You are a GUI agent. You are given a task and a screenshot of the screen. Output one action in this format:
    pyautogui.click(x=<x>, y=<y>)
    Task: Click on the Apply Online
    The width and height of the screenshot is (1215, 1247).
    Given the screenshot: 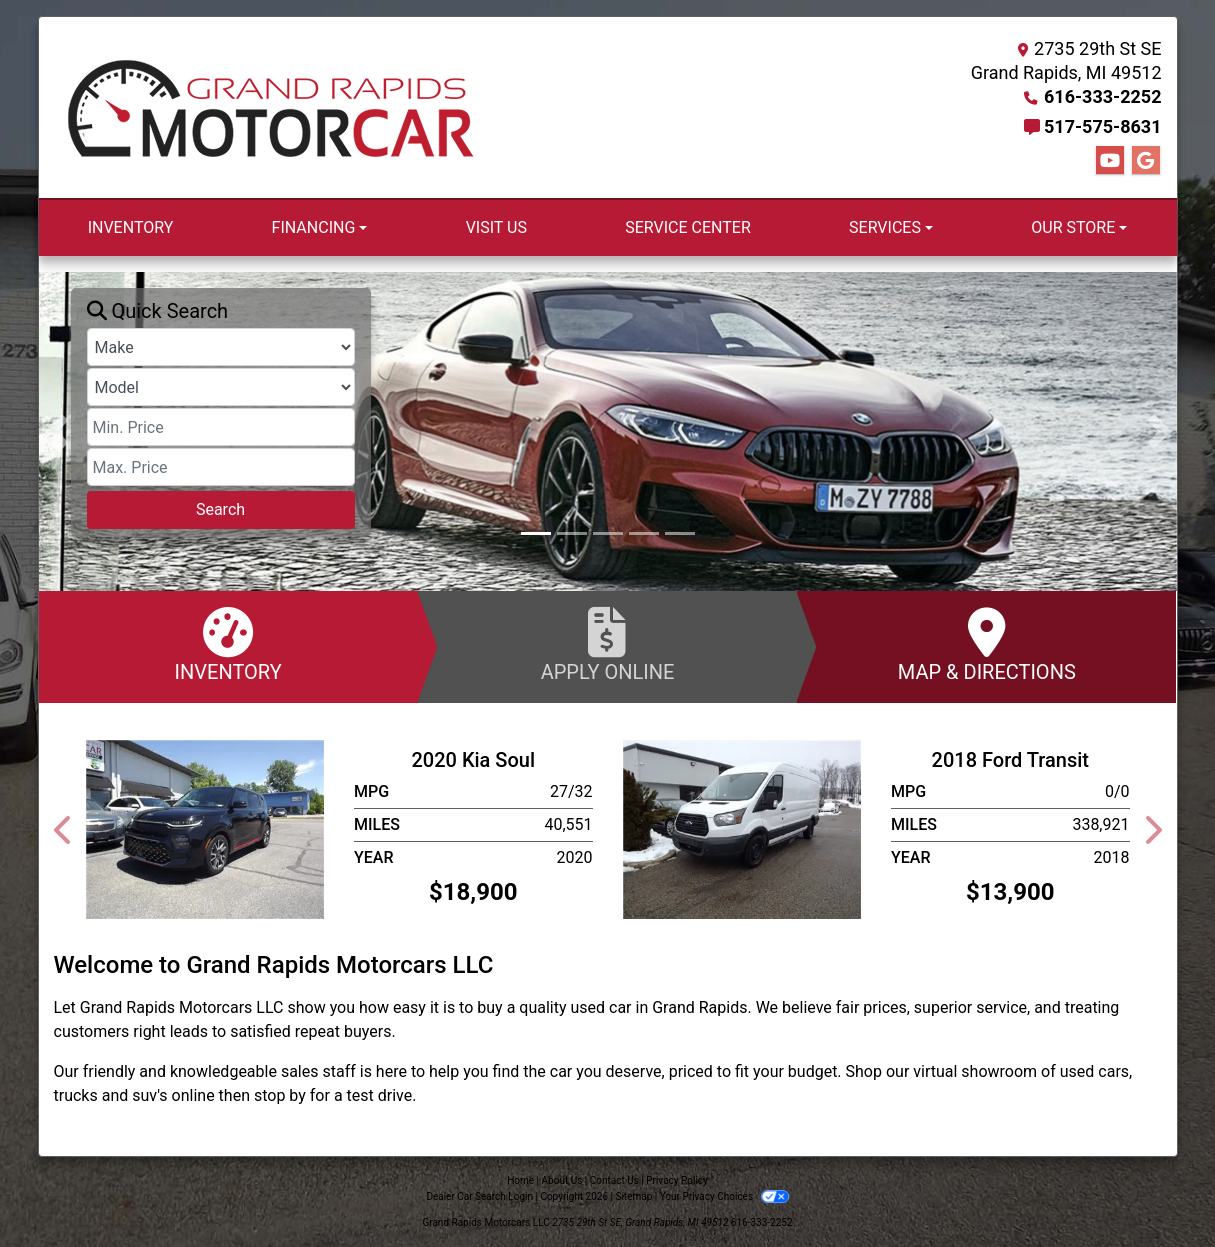 What is the action you would take?
    pyautogui.click(x=607, y=645)
    